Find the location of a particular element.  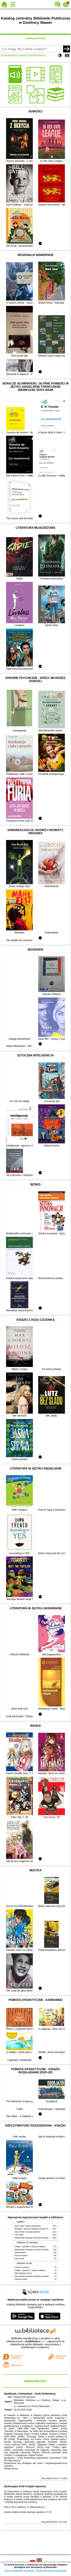

Harry Potter i kamień filozoficzny is located at coordinates (28, 2226).